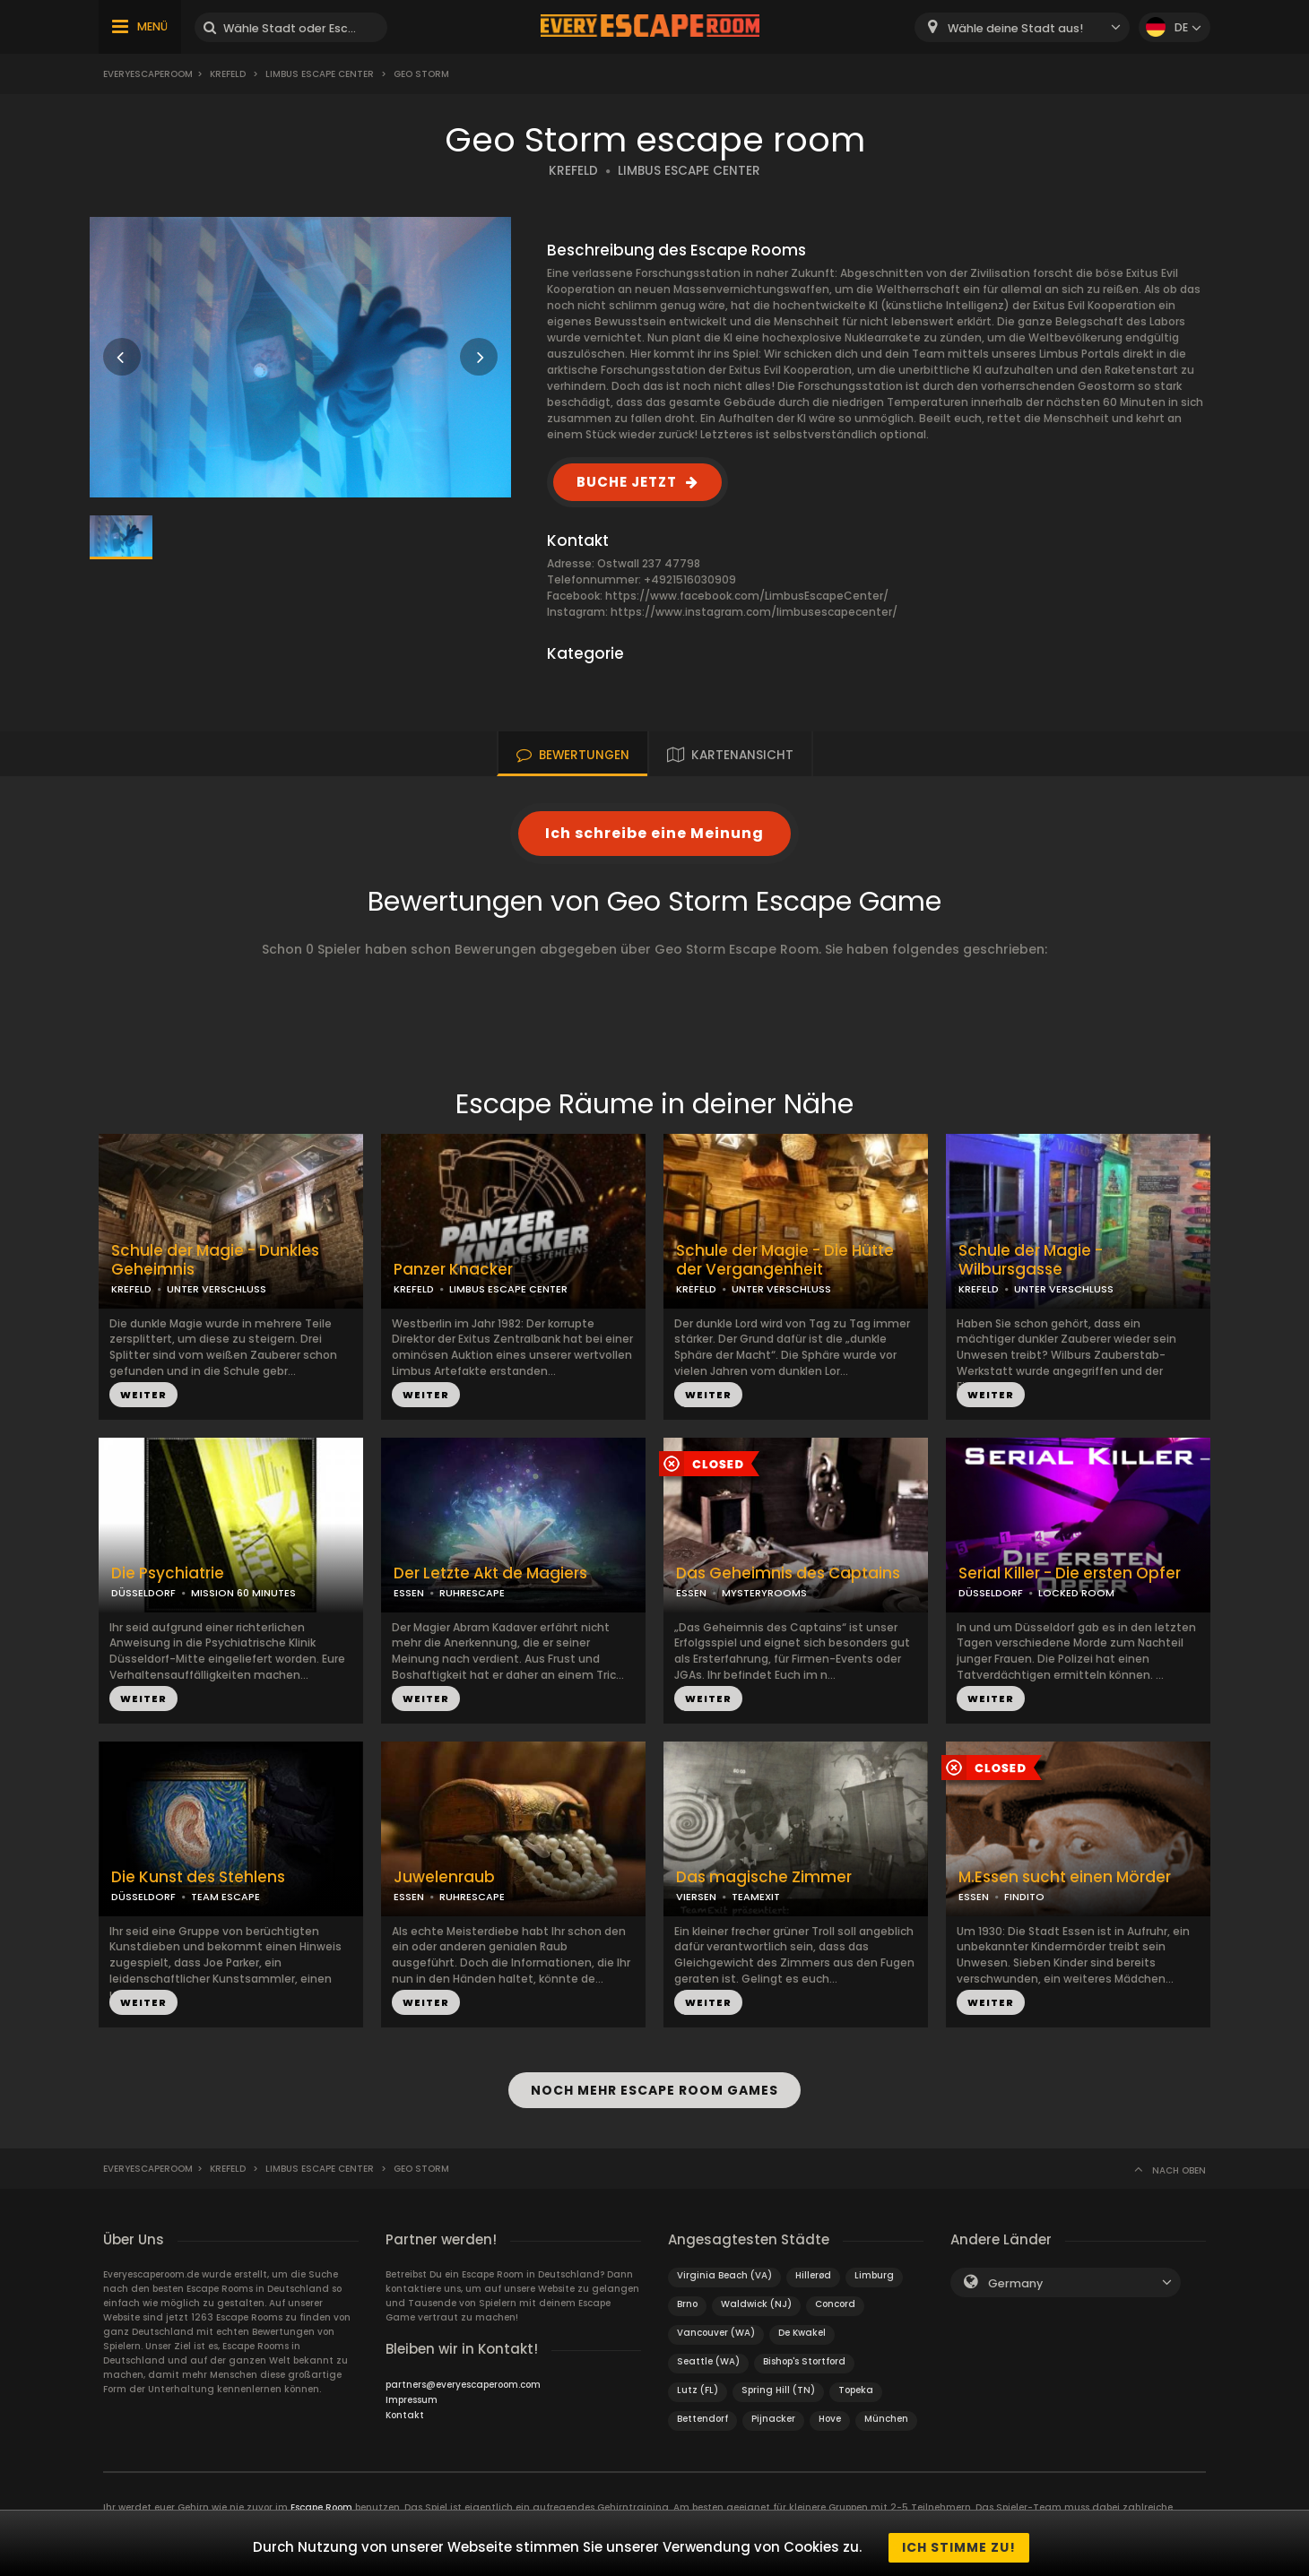  Describe the element at coordinates (463, 2375) in the screenshot. I see `partners@everyescaperoom.com` at that location.